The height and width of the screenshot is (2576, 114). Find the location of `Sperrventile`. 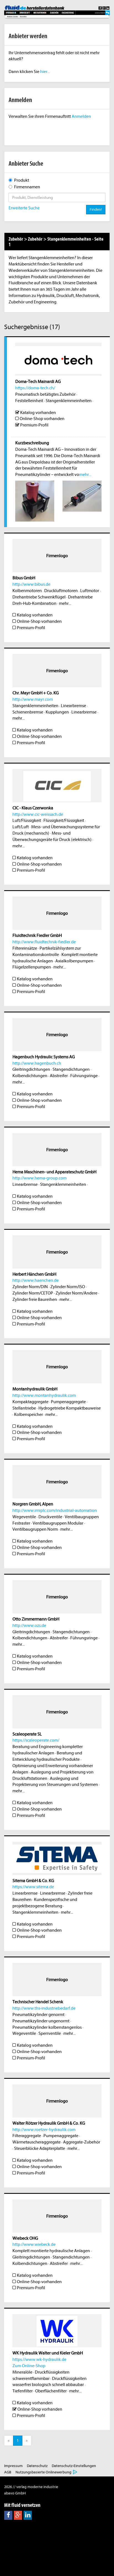

Sperrventile is located at coordinates (49, 2033).